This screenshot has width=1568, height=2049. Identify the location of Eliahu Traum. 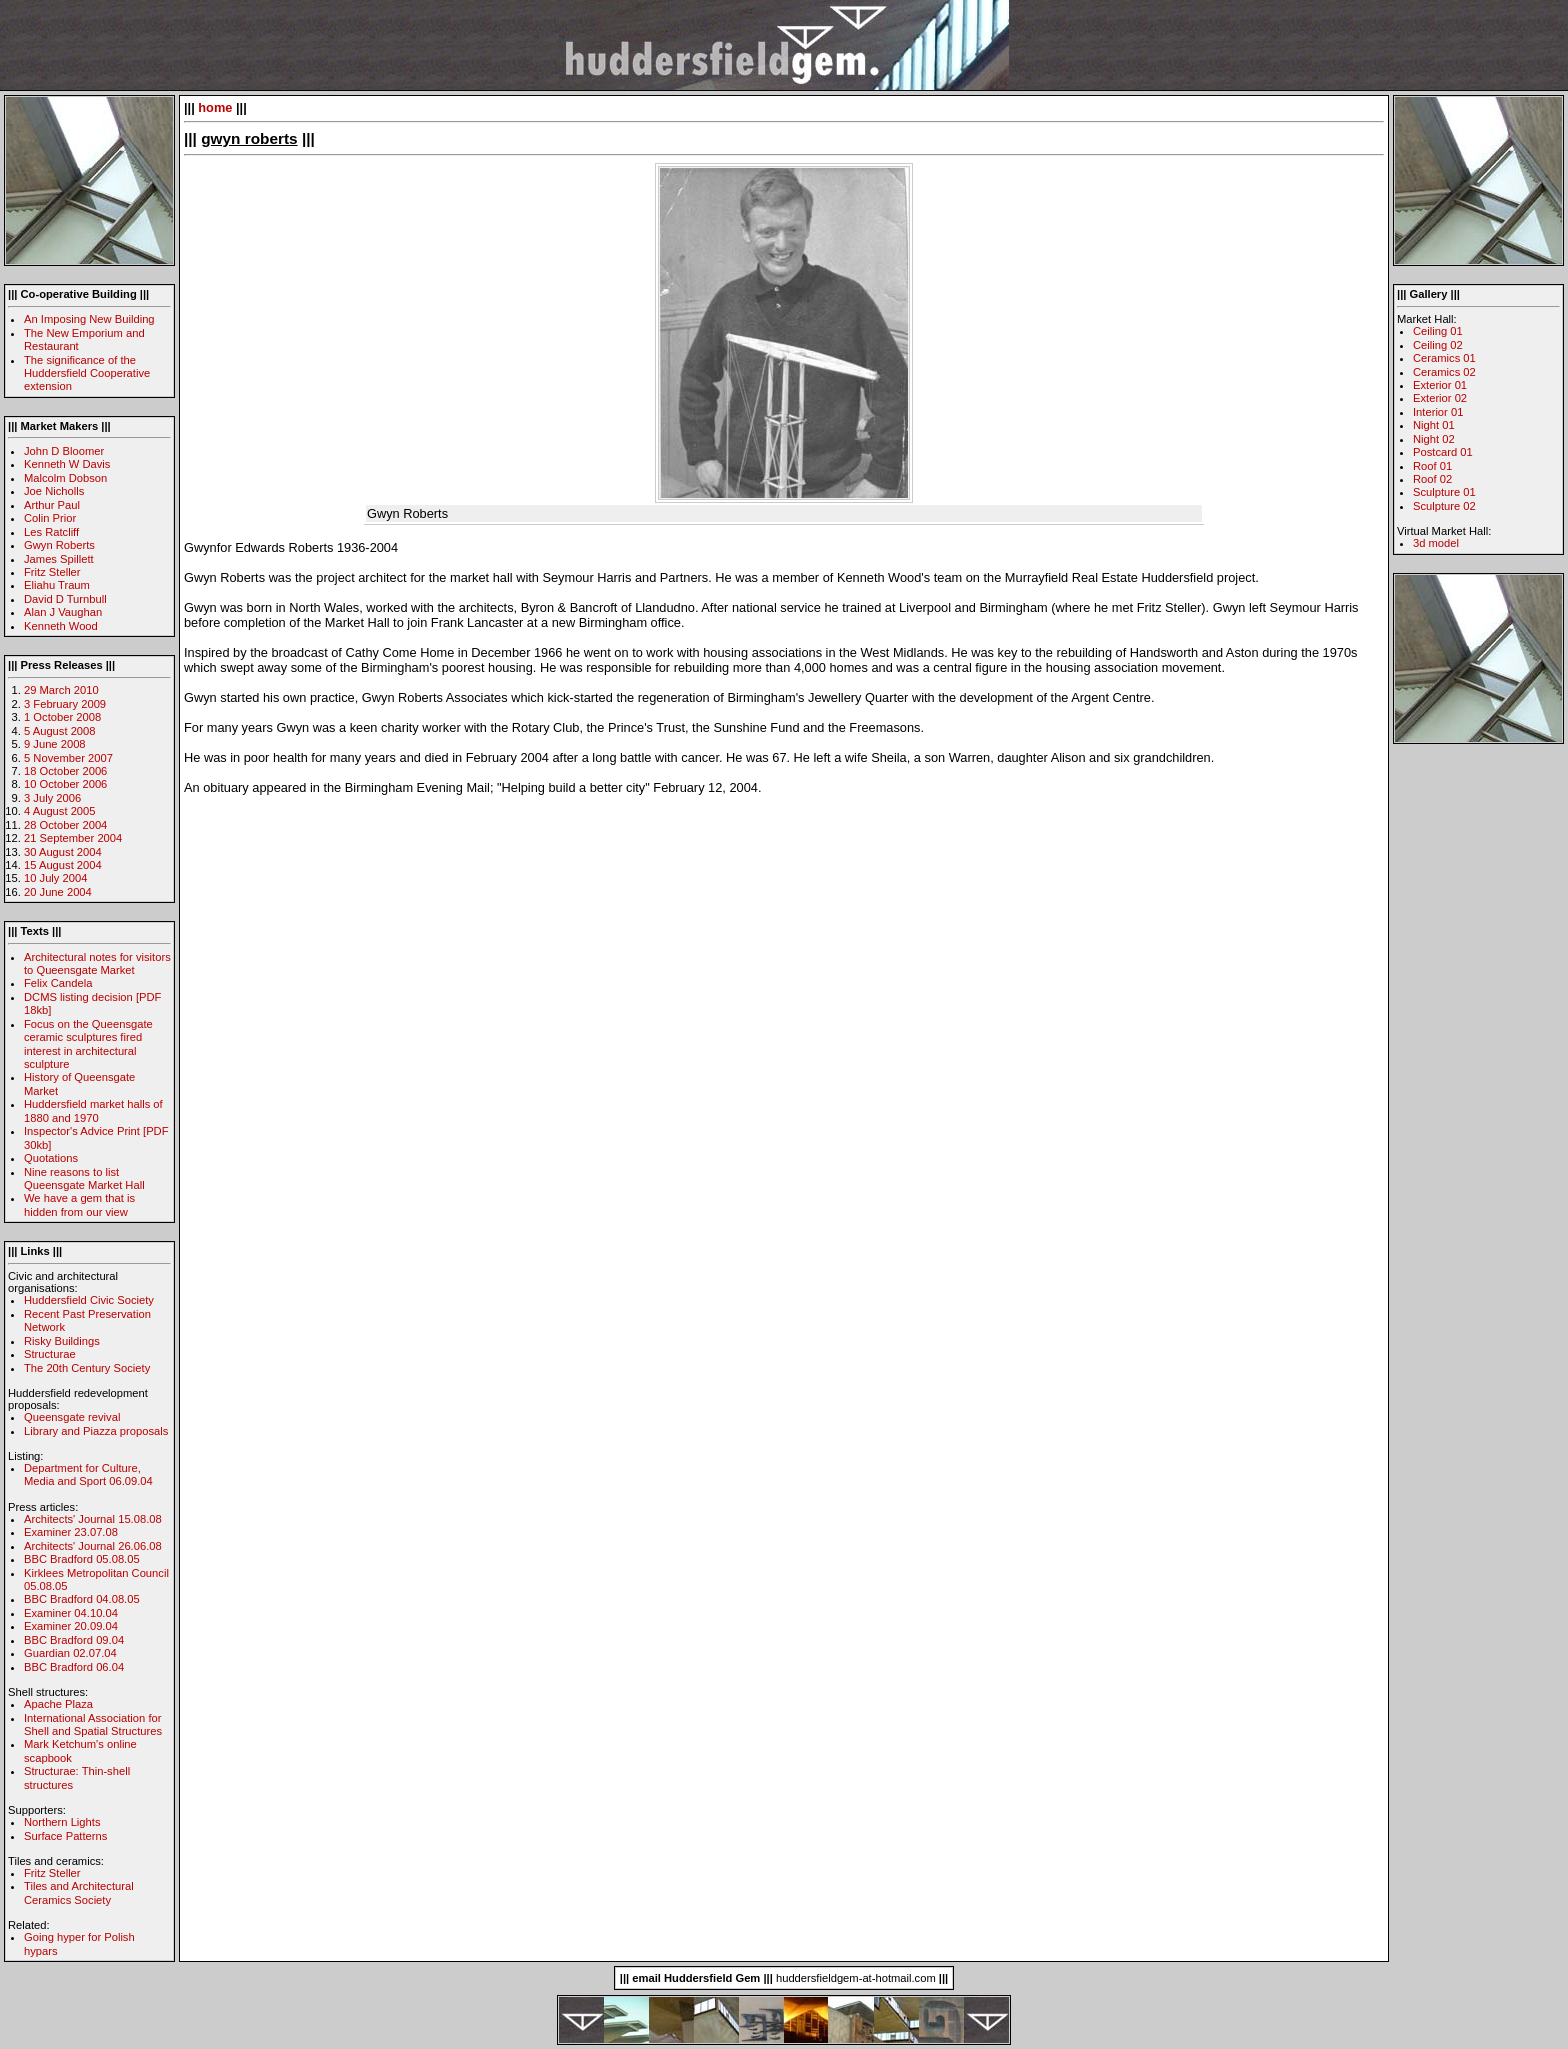
(57, 585).